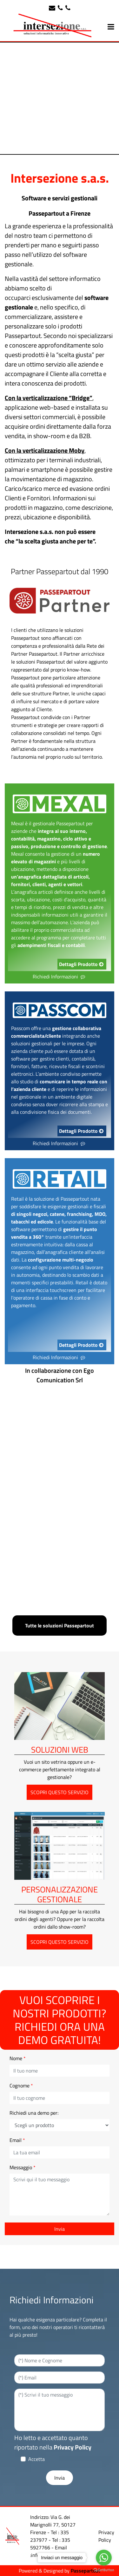 The width and height of the screenshot is (119, 2576). What do you see at coordinates (104, 2570) in the screenshot?
I see `[Go to GetButton.io website]` at bounding box center [104, 2570].